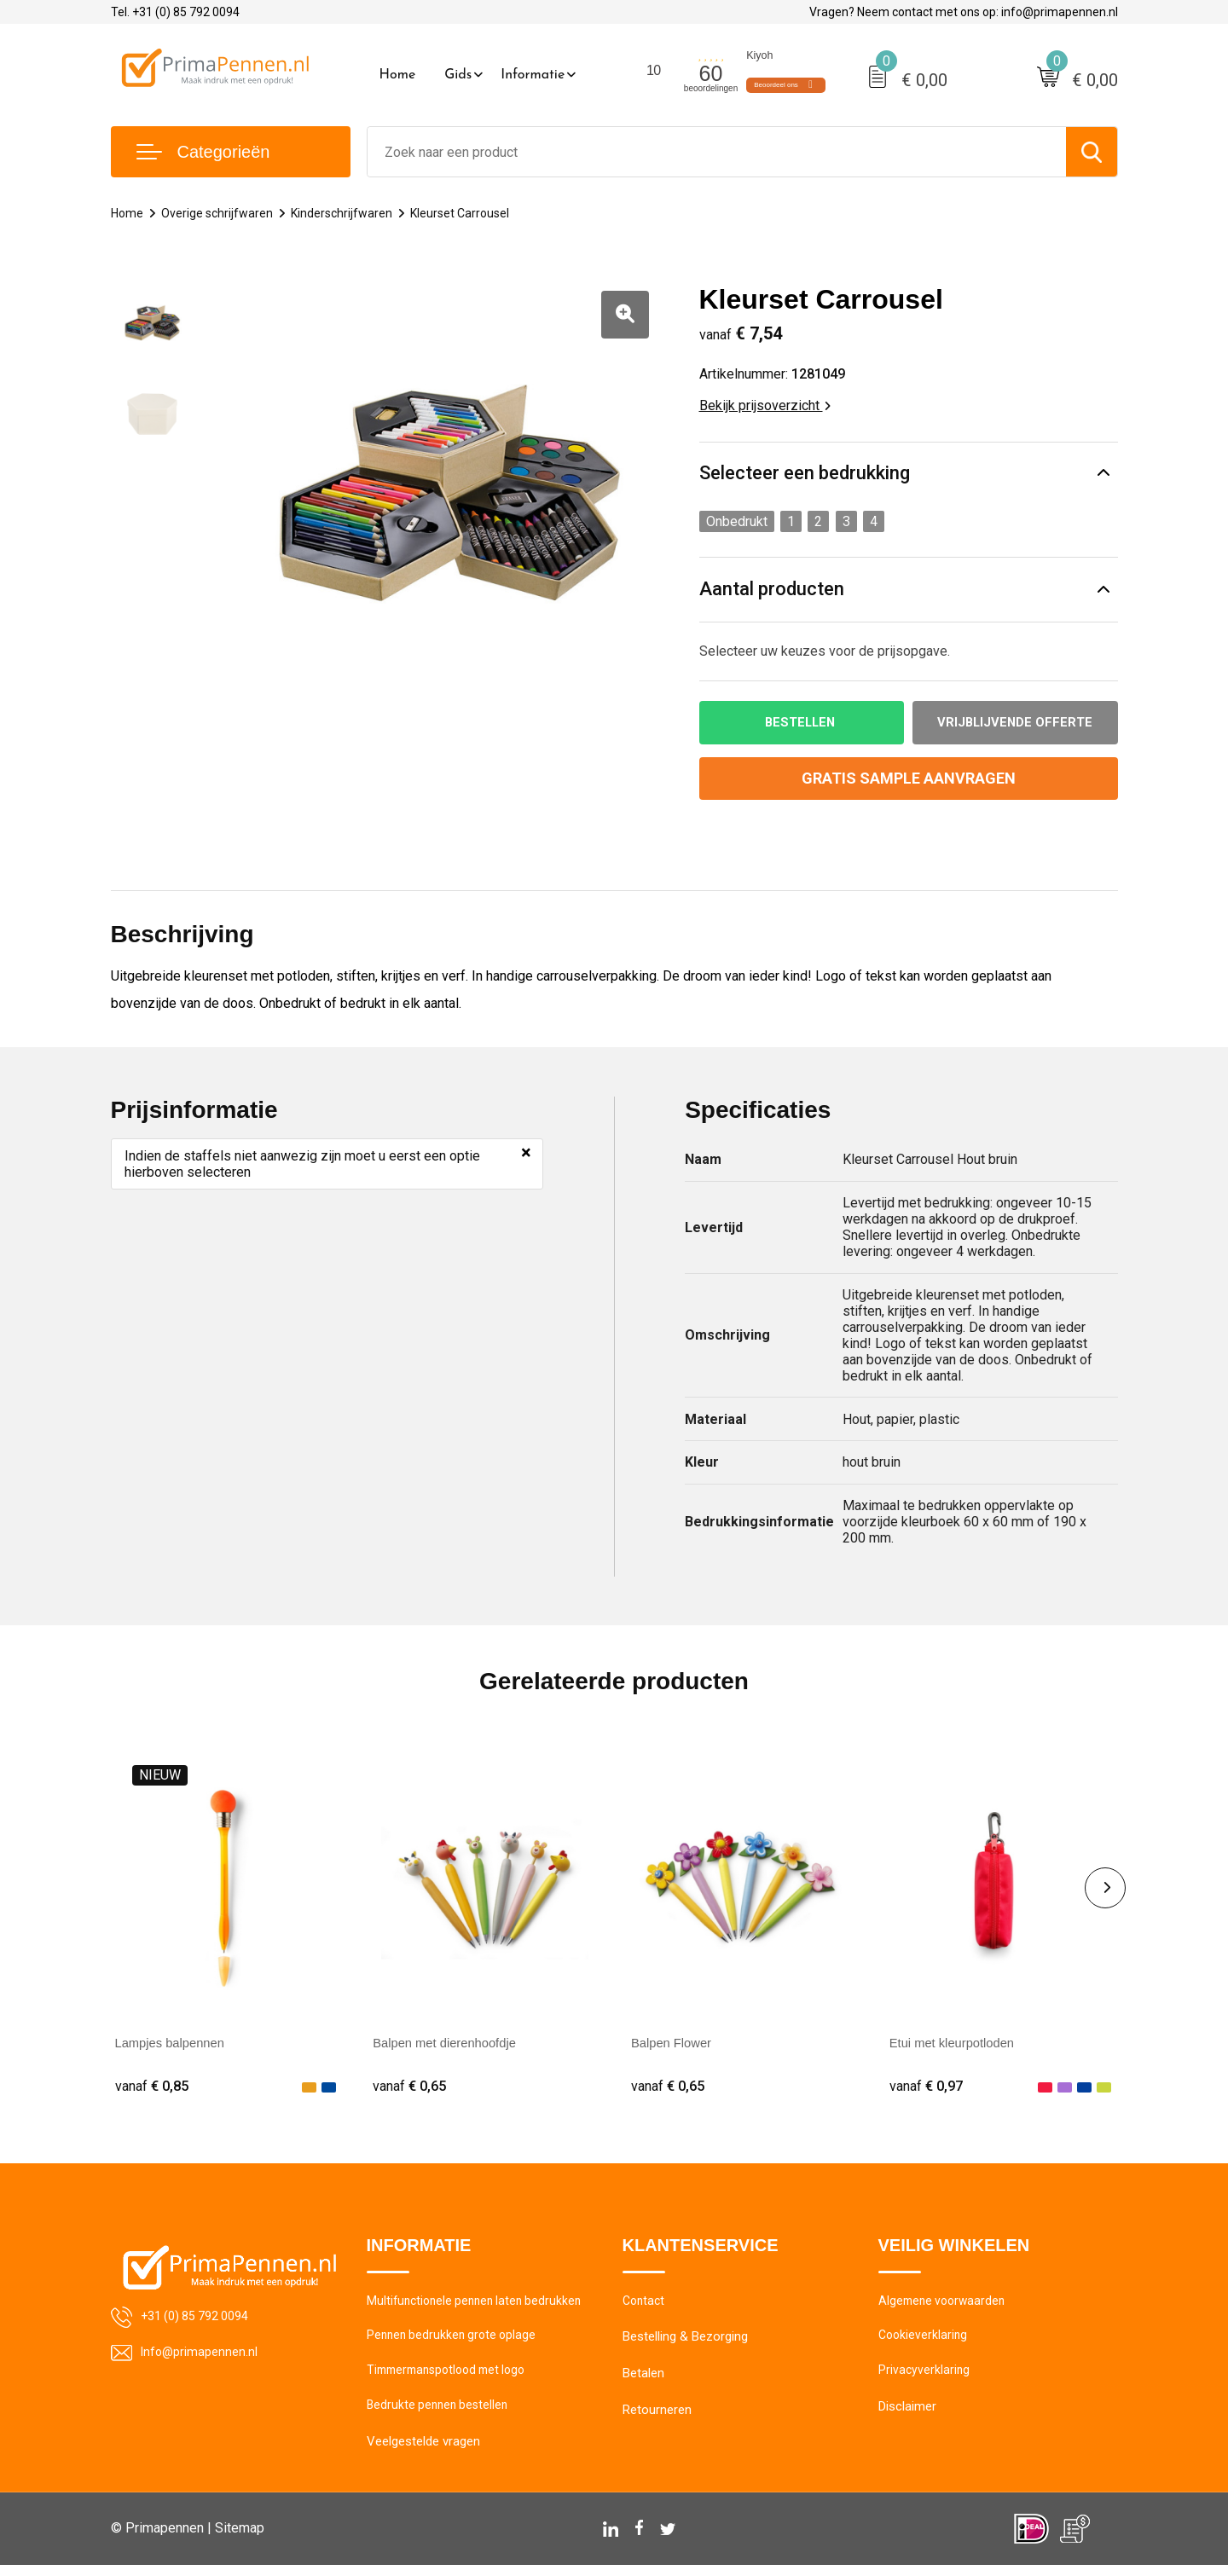  Describe the element at coordinates (349, 213) in the screenshot. I see `Kinderschrijfwaren` at that location.